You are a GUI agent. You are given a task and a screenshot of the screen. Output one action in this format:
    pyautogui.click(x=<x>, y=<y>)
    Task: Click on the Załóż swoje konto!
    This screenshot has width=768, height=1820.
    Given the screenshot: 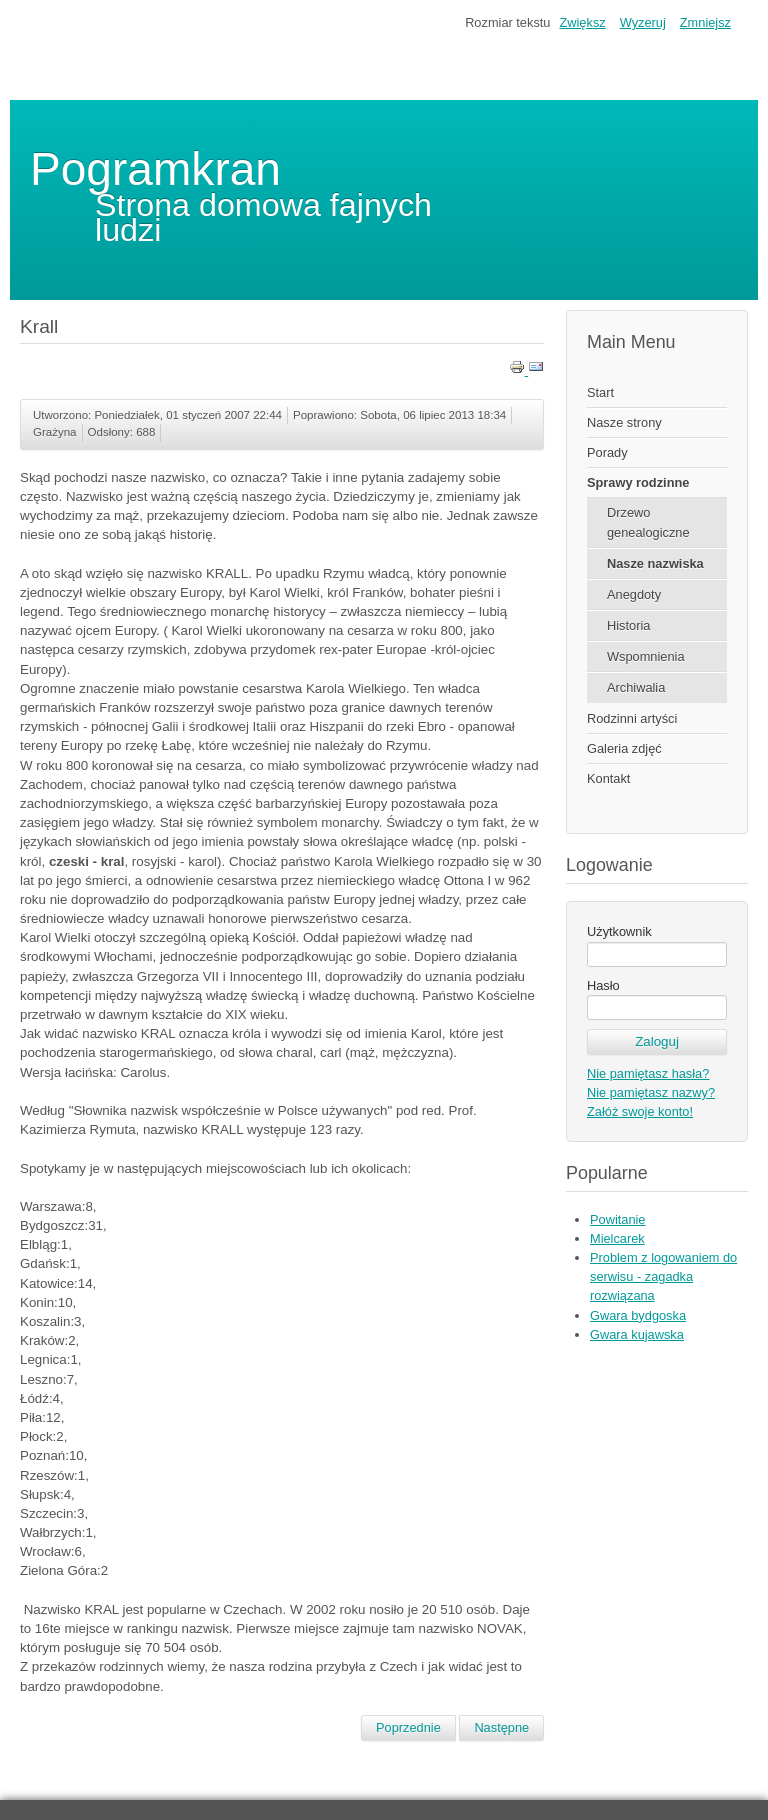 What is the action you would take?
    pyautogui.click(x=640, y=1111)
    